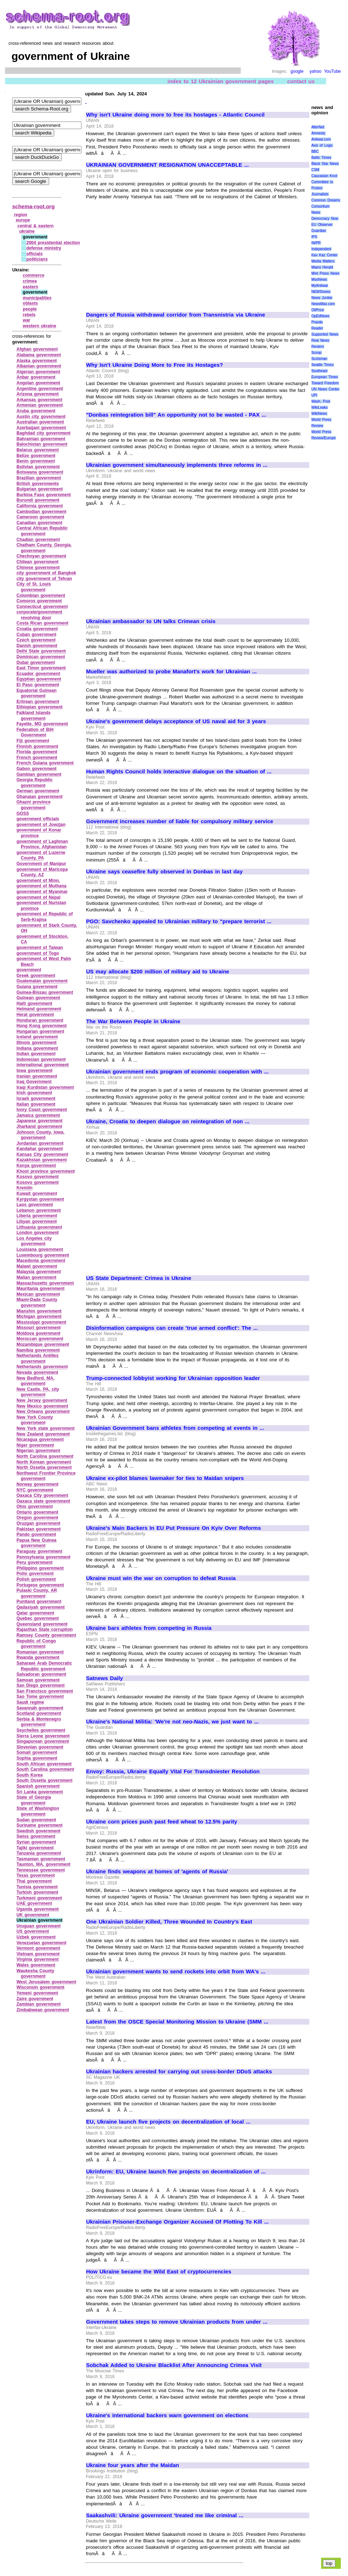 The width and height of the screenshot is (348, 2576). Describe the element at coordinates (41, 1858) in the screenshot. I see `Tasmanian government` at that location.